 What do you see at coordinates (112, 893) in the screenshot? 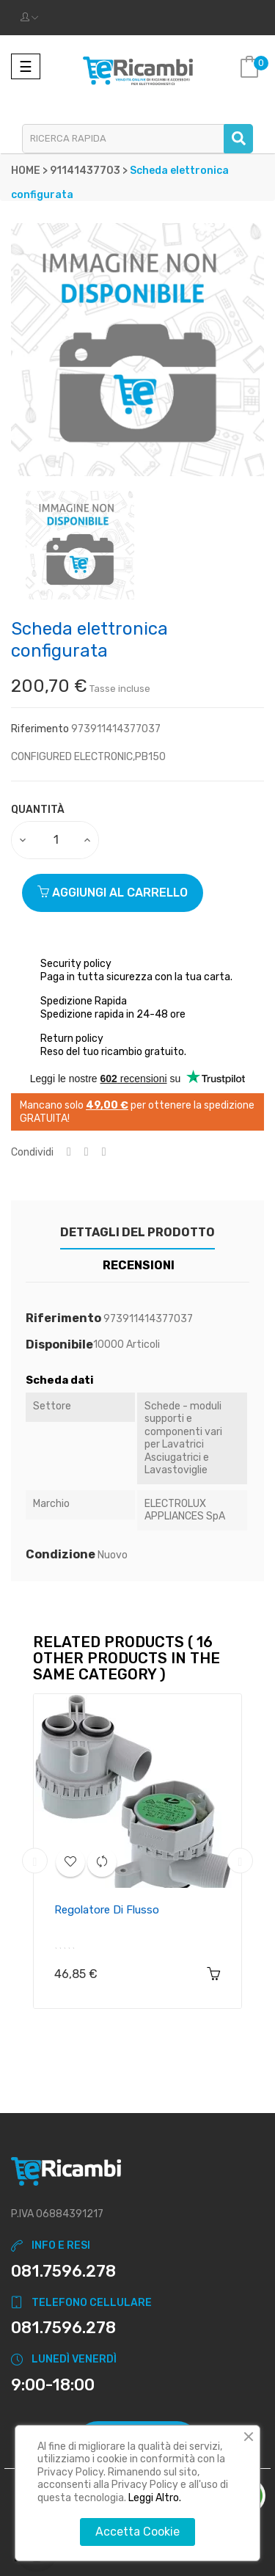
I see `Aggiungi al carrello` at bounding box center [112, 893].